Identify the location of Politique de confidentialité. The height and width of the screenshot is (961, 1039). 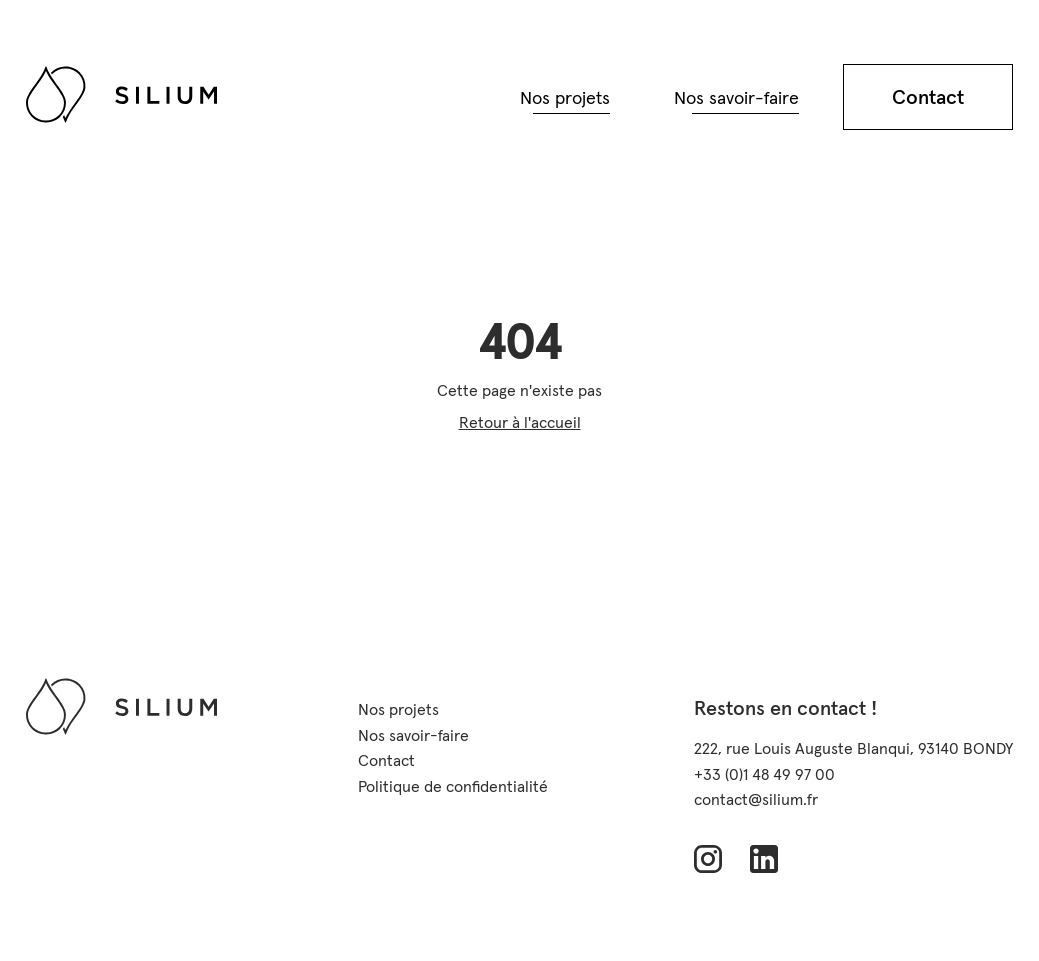
(453, 786).